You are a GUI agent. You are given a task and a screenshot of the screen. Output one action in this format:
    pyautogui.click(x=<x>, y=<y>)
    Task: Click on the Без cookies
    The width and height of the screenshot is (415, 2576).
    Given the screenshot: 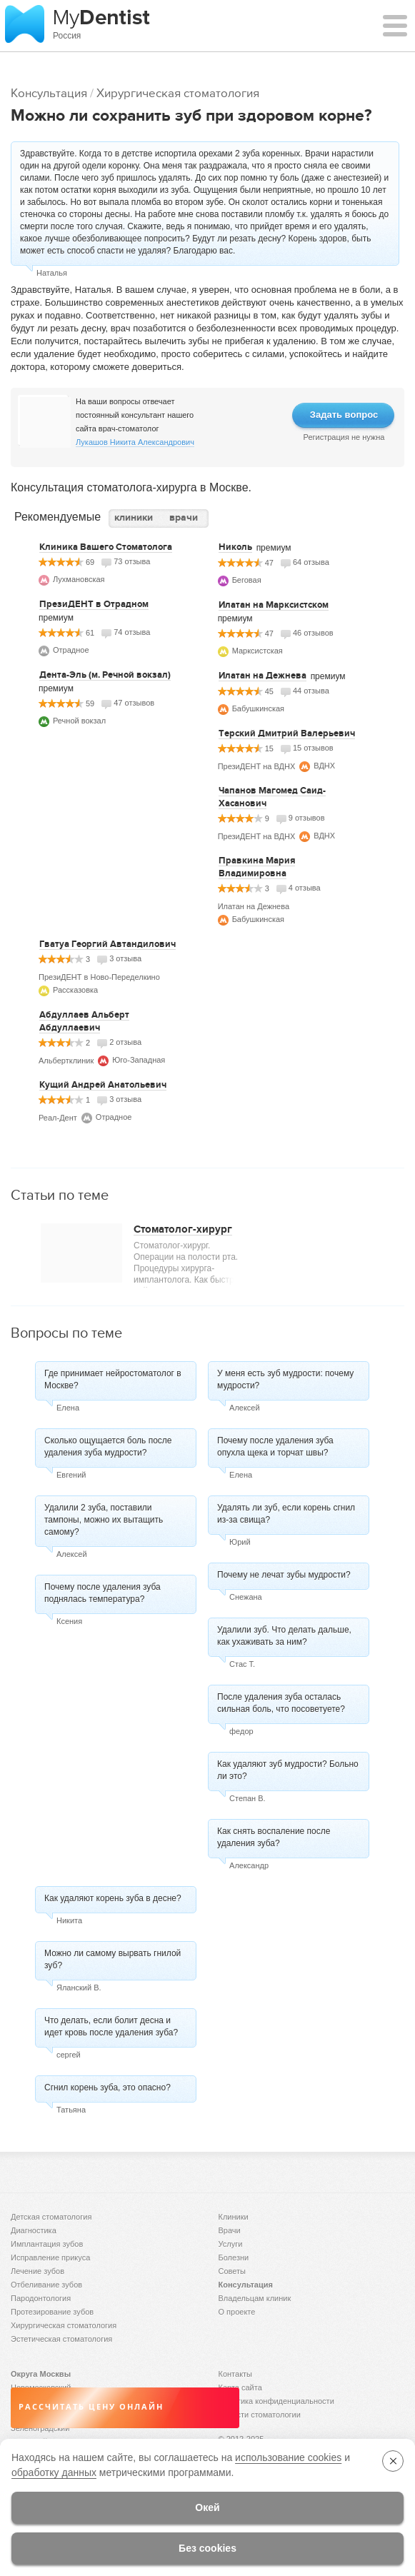 What is the action you would take?
    pyautogui.click(x=207, y=2548)
    